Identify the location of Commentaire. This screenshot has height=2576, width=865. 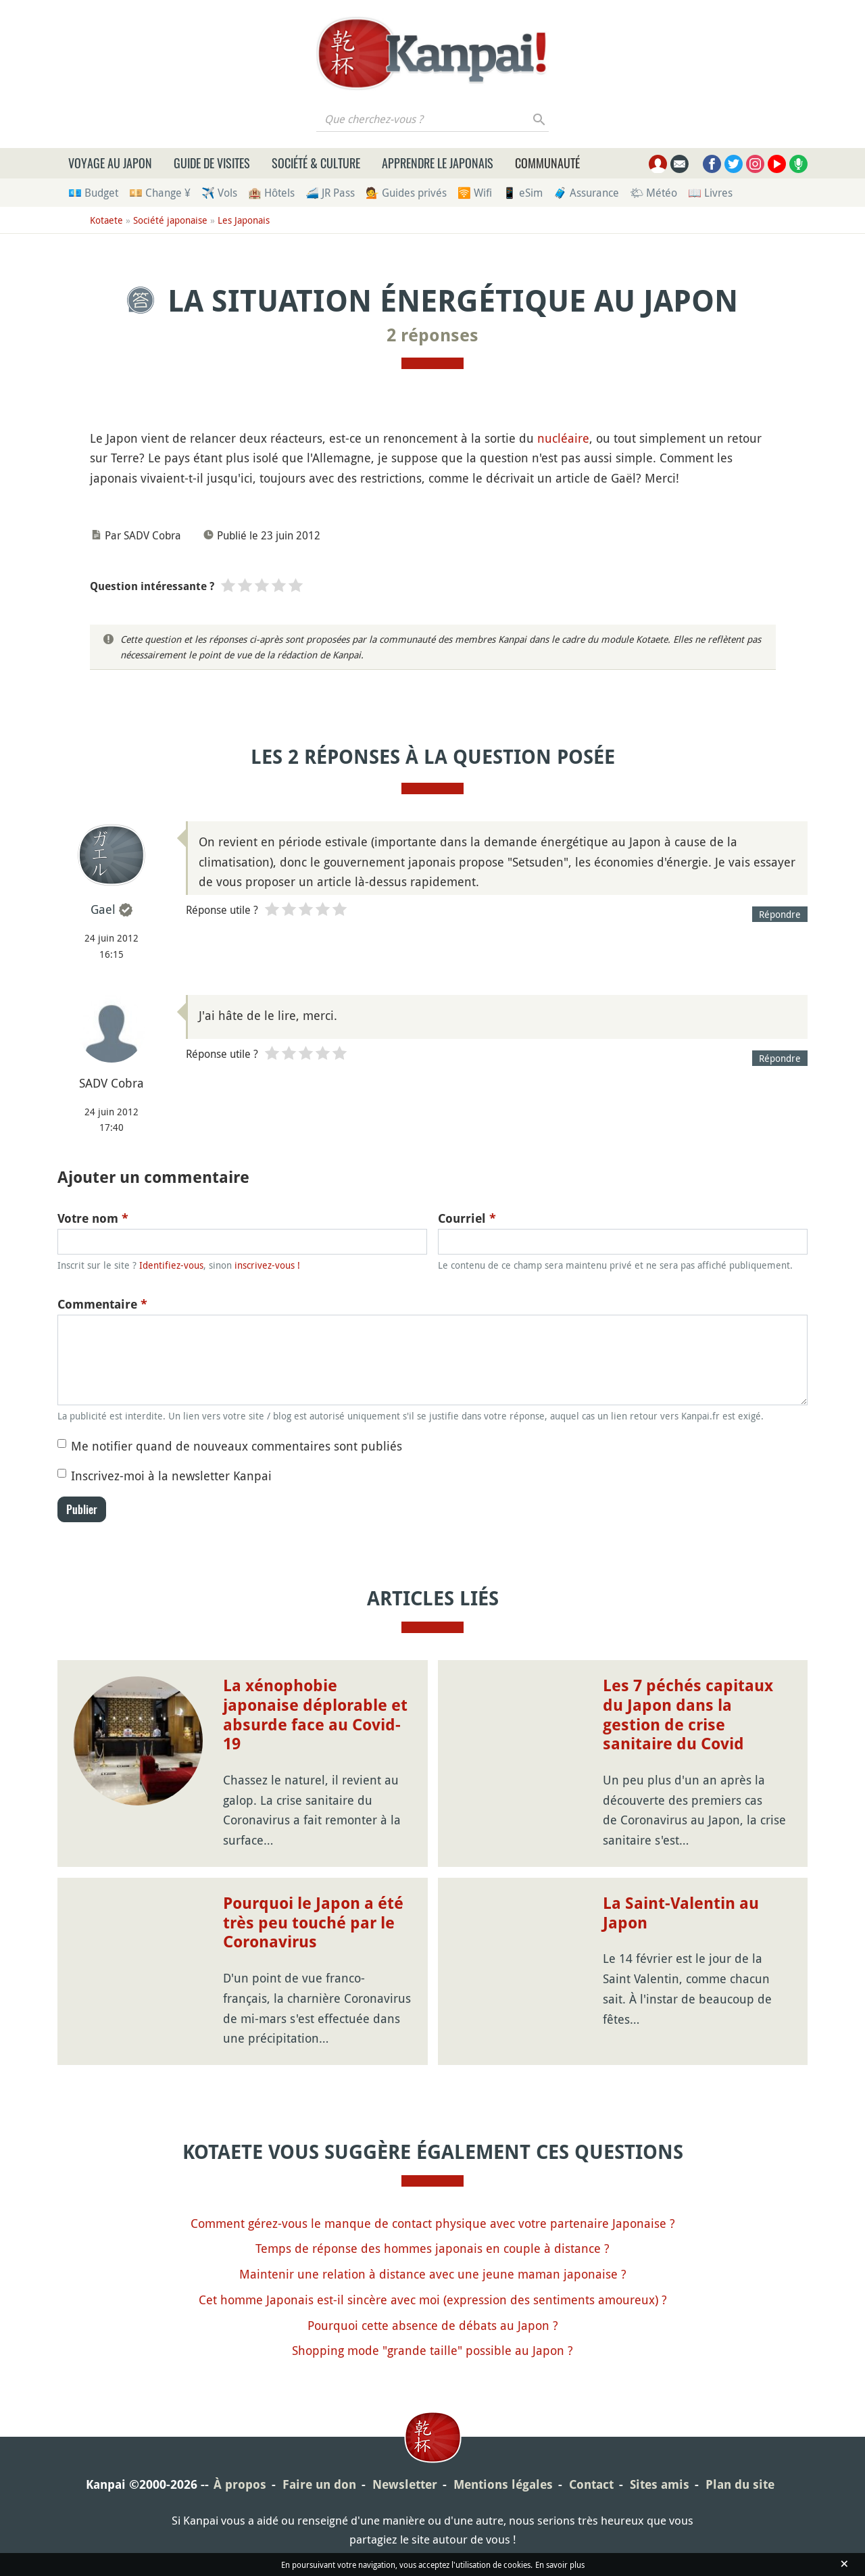
(102, 1304).